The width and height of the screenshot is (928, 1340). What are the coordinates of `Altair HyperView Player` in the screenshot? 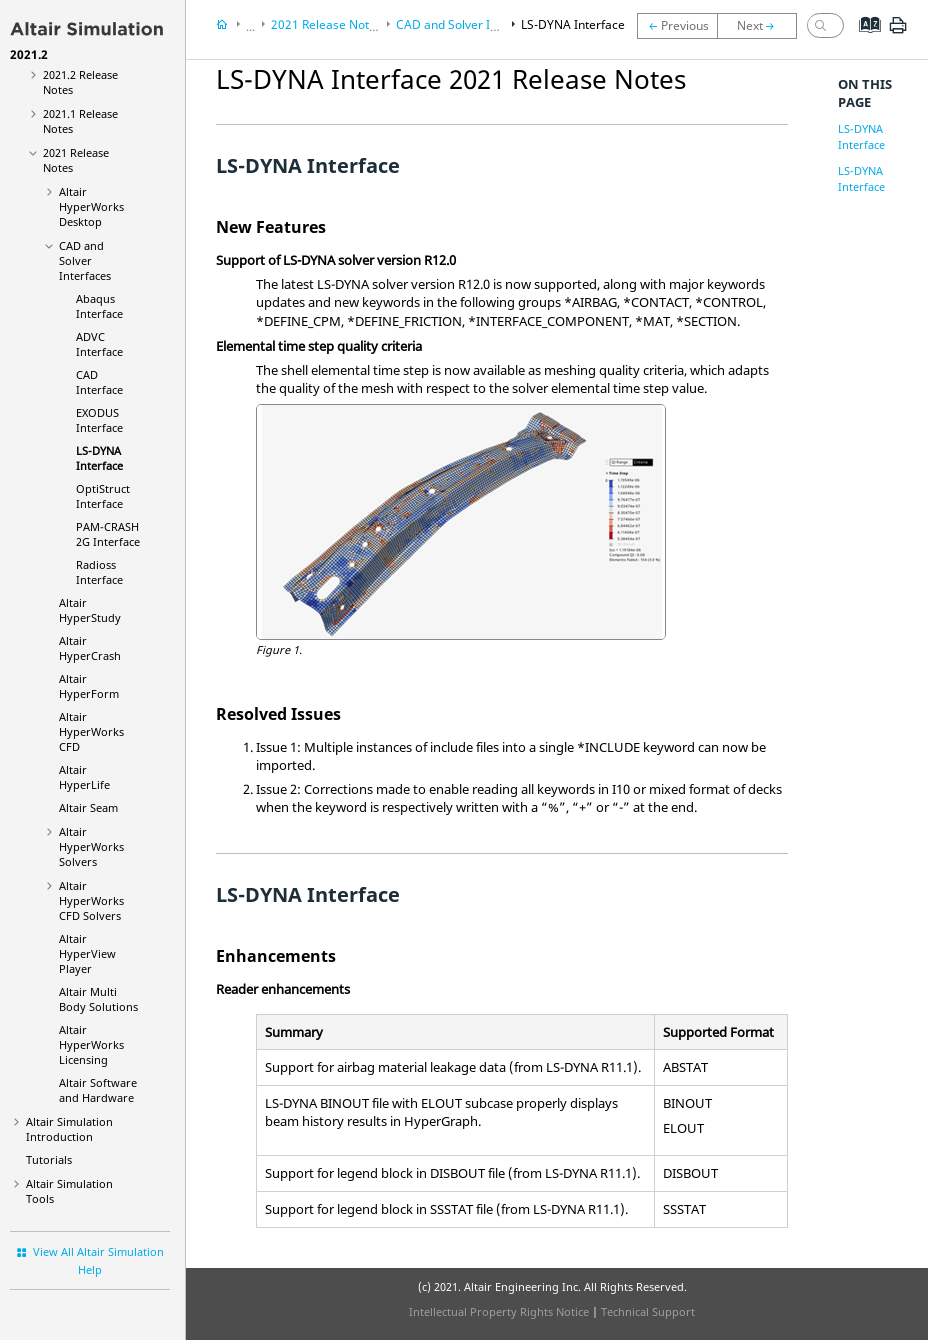 It's located at (87, 953).